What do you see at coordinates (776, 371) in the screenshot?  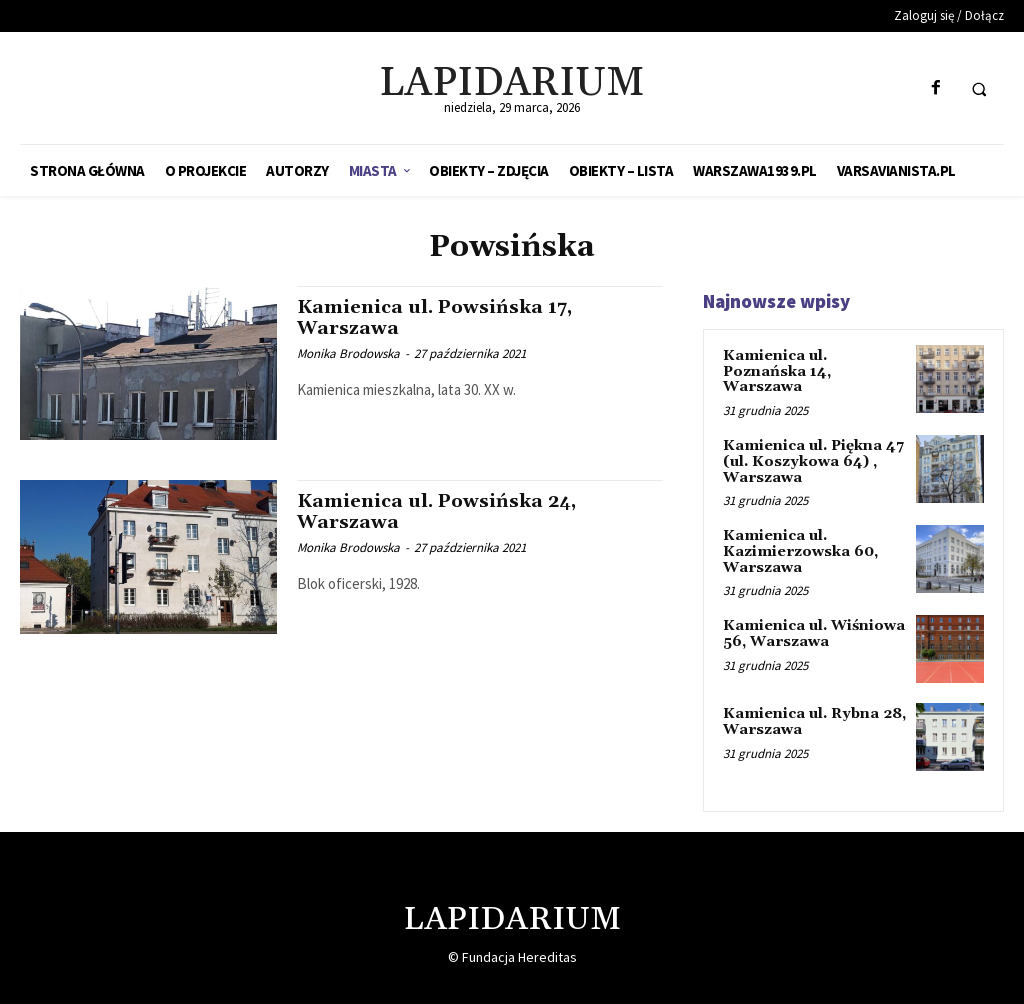 I see `Kamienica ul. Poznańska 14, Warszawa` at bounding box center [776, 371].